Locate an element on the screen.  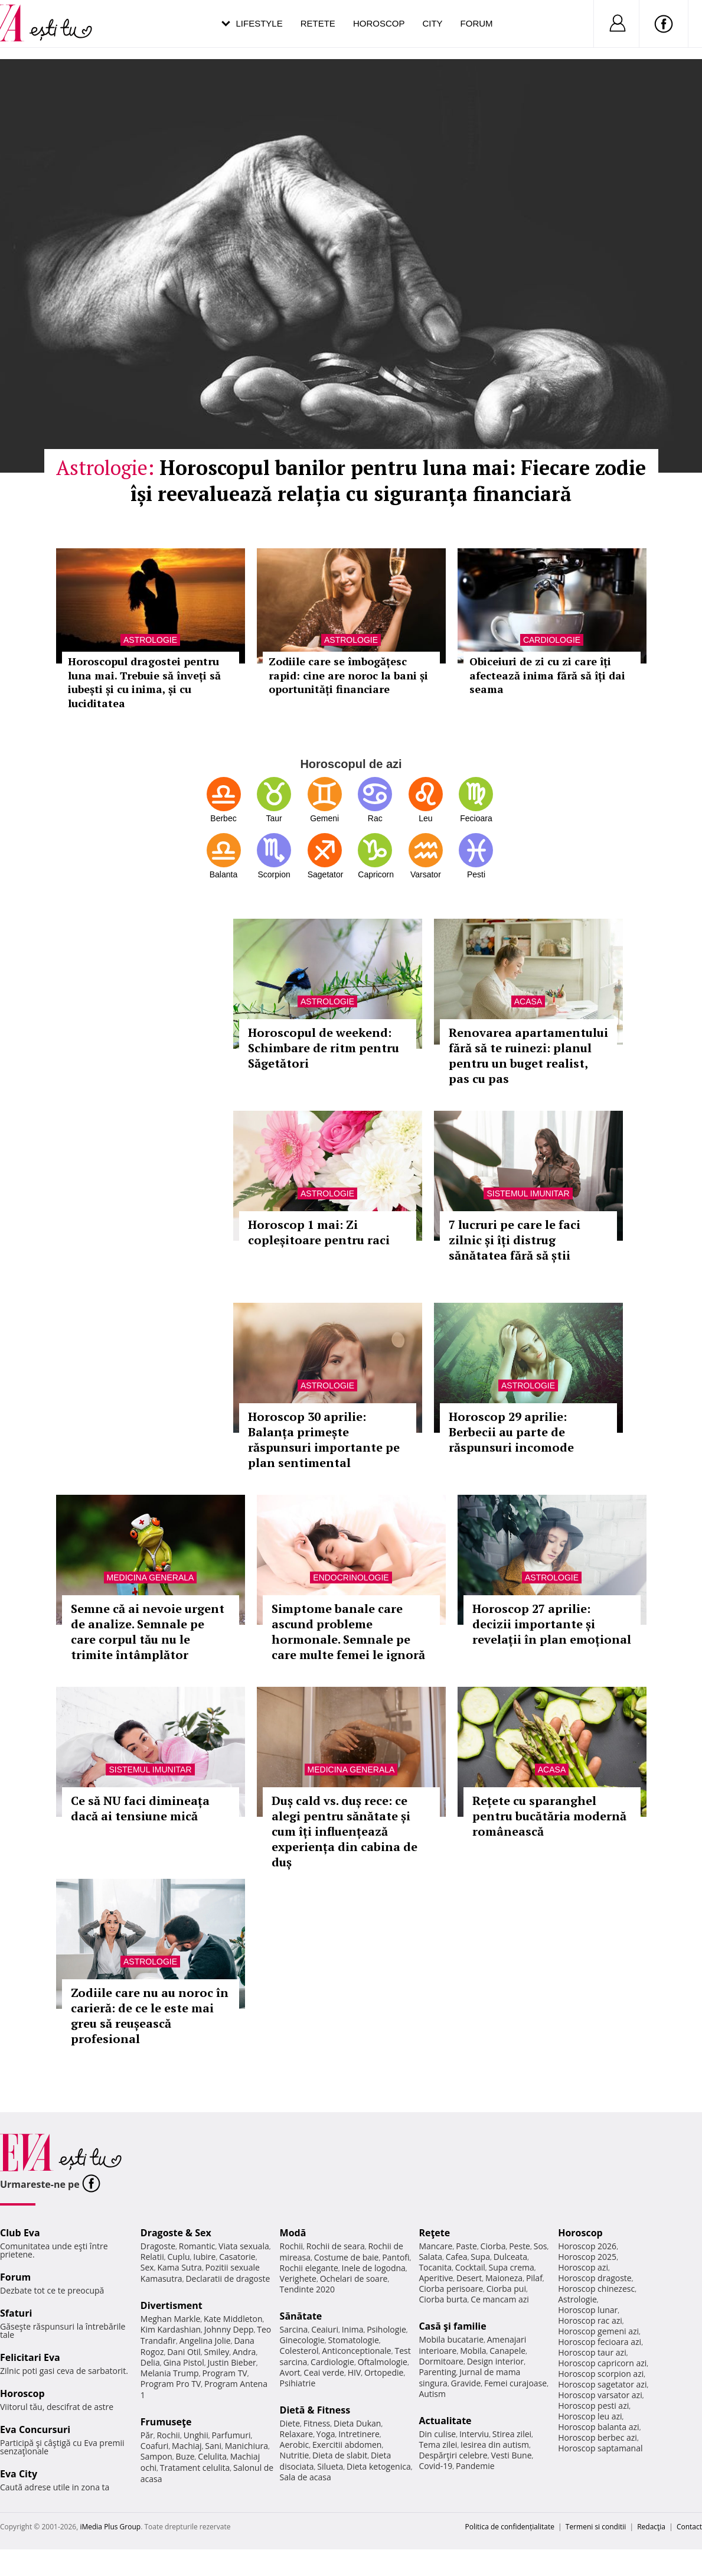
Horoscop leu azi is located at coordinates (590, 2416).